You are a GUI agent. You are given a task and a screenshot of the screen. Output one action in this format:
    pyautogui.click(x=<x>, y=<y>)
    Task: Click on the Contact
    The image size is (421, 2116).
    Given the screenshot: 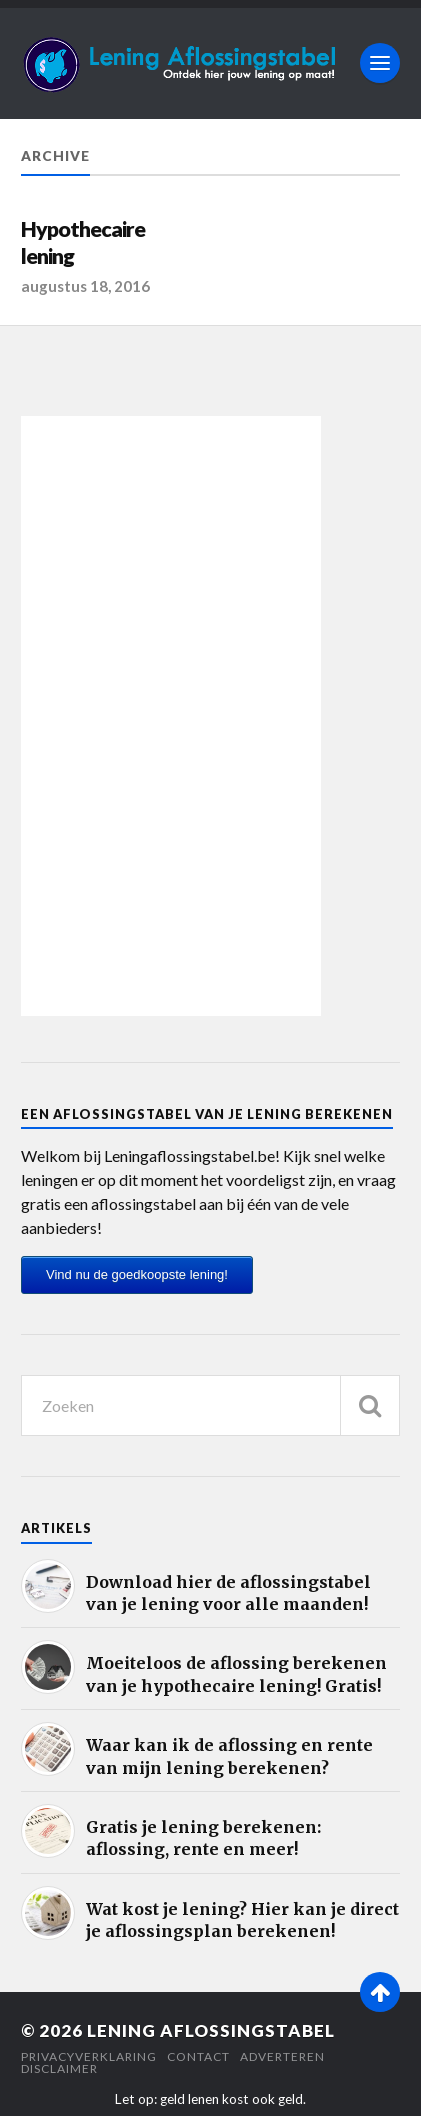 What is the action you would take?
    pyautogui.click(x=198, y=2056)
    